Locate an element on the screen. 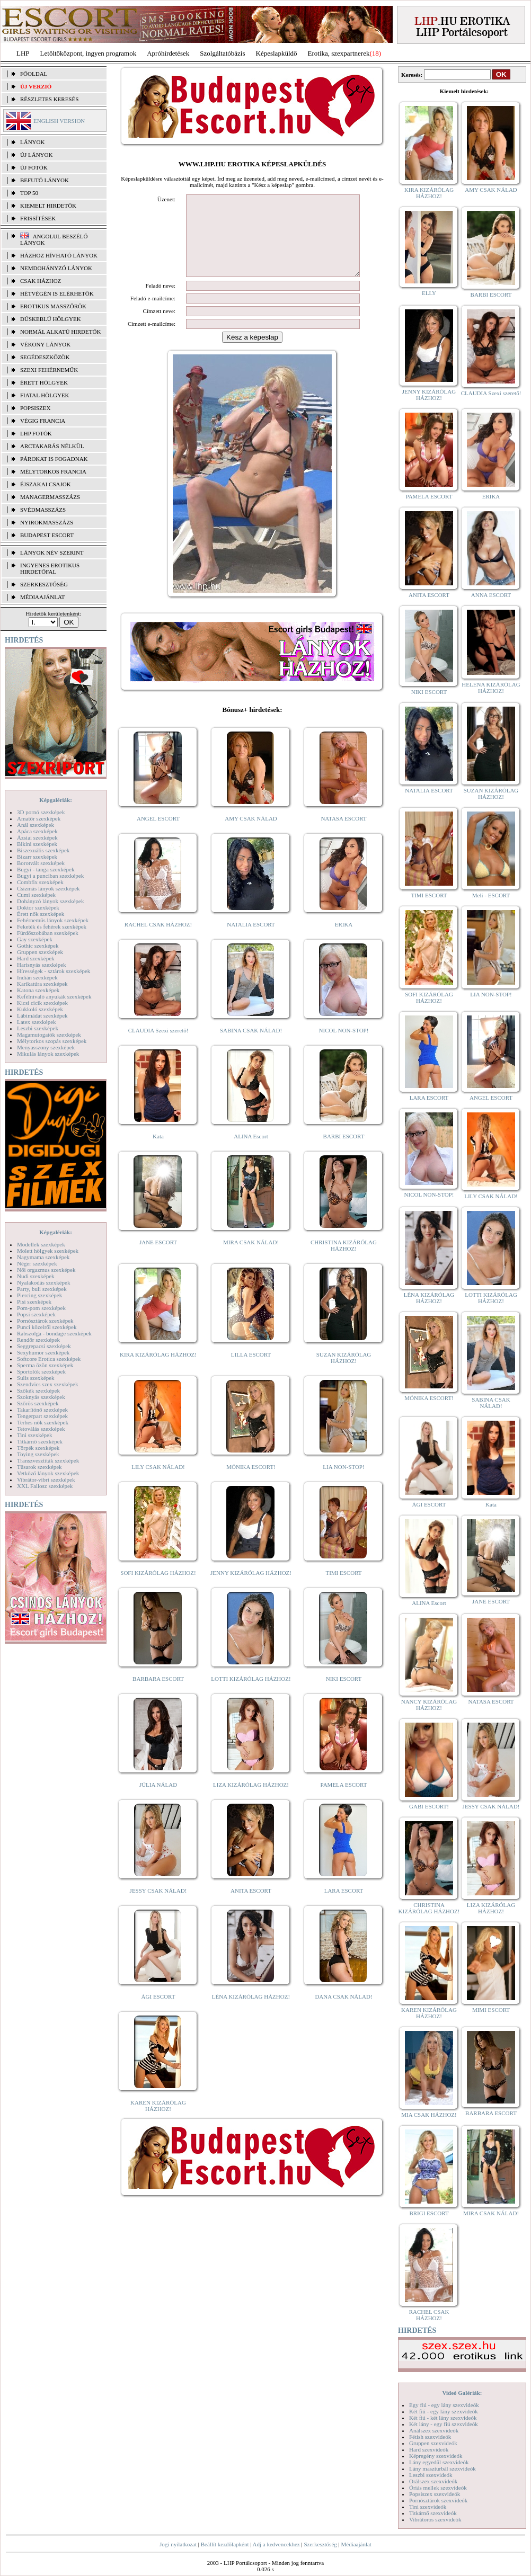 The image size is (531, 2576). Szendvics szex szexképek is located at coordinates (47, 1384).